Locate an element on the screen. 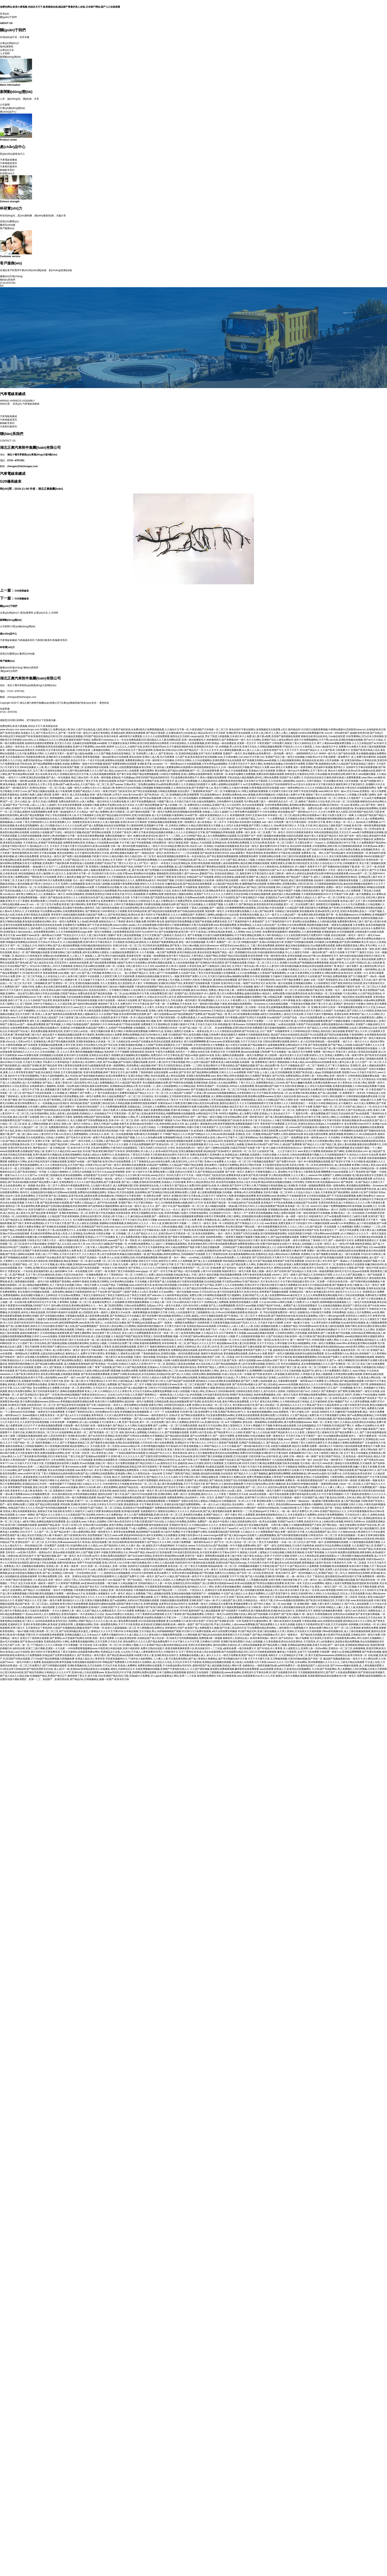 The image size is (387, 2576). 韩国作爱视频久久久久,国产久草视频,欧美精品三区,国产最新美女精品视频 is located at coordinates (75, 1442).